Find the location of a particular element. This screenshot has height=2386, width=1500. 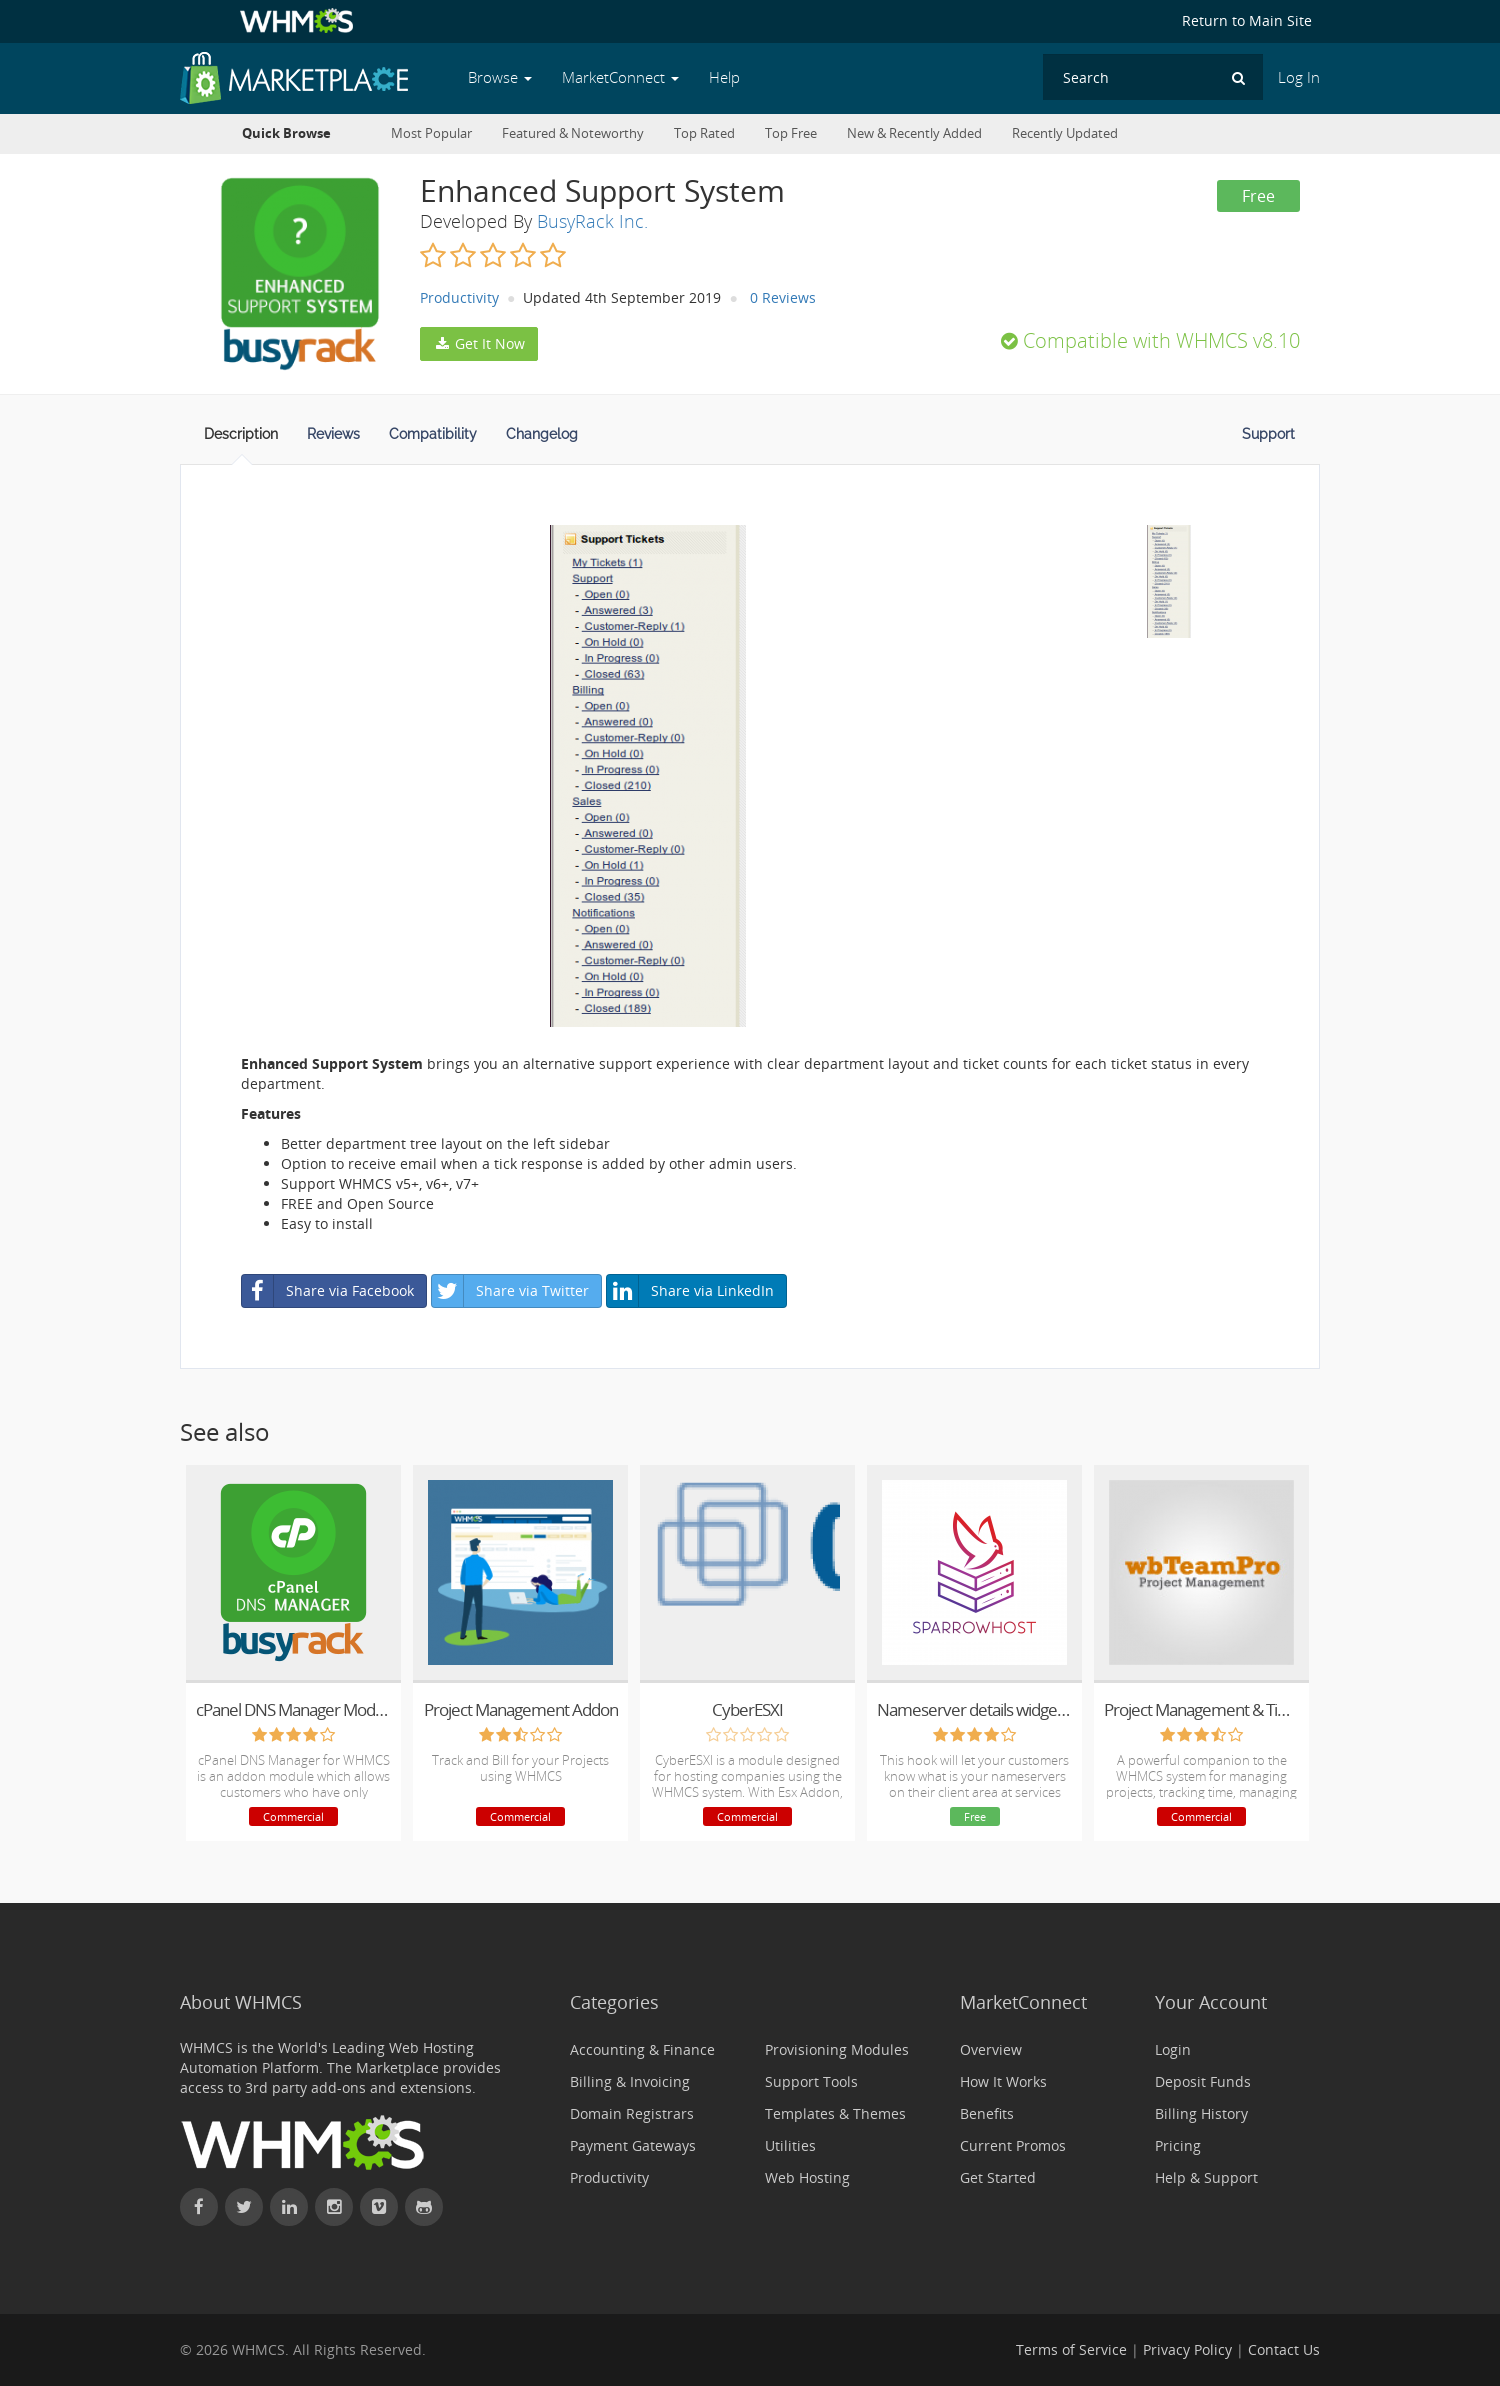

BusyRack Inc. is located at coordinates (592, 221).